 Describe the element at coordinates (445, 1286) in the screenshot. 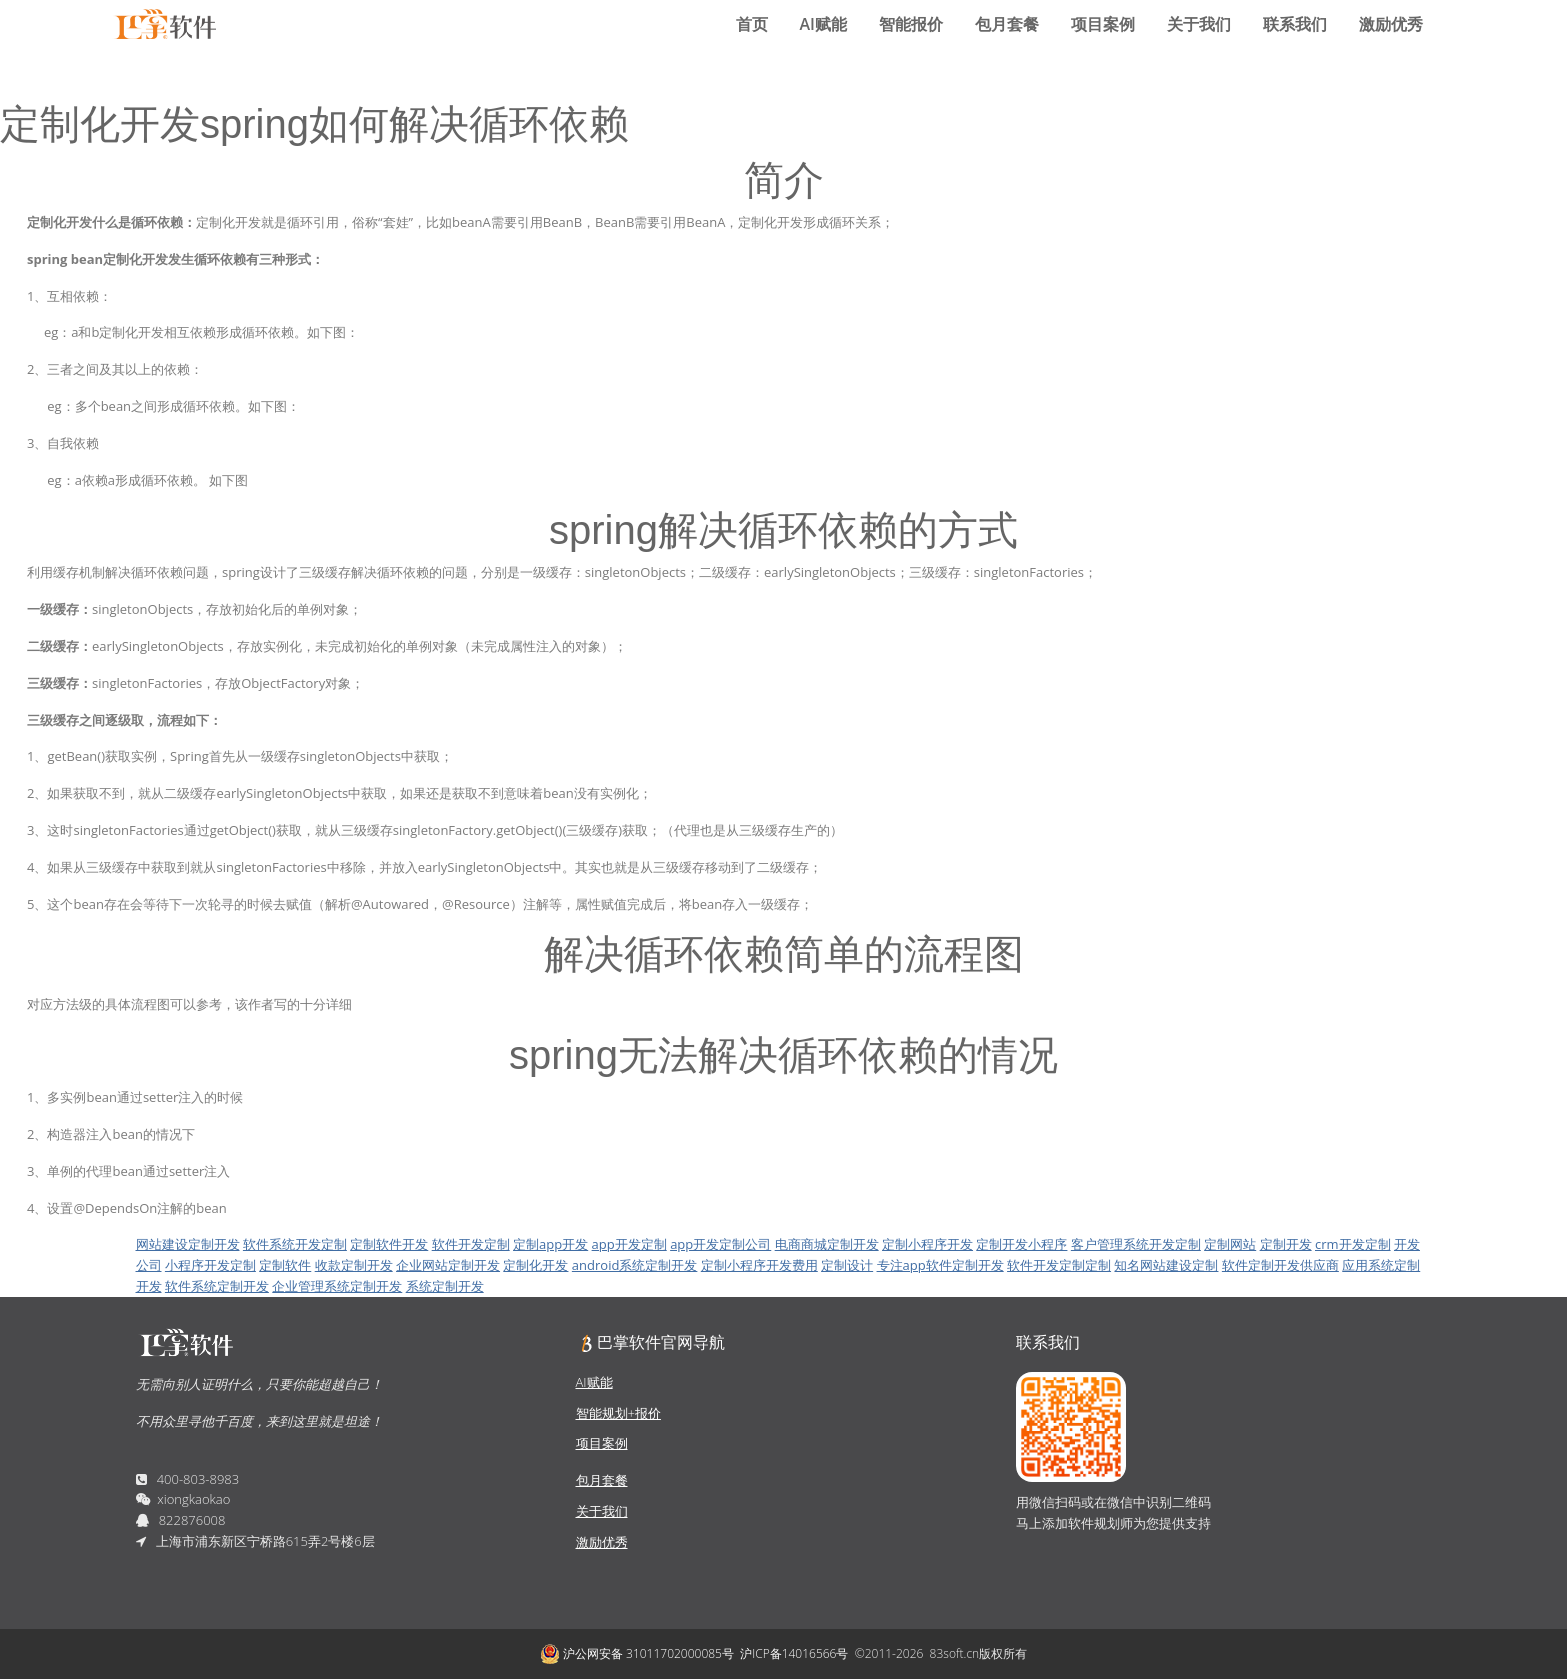

I see `系统定制开发` at that location.